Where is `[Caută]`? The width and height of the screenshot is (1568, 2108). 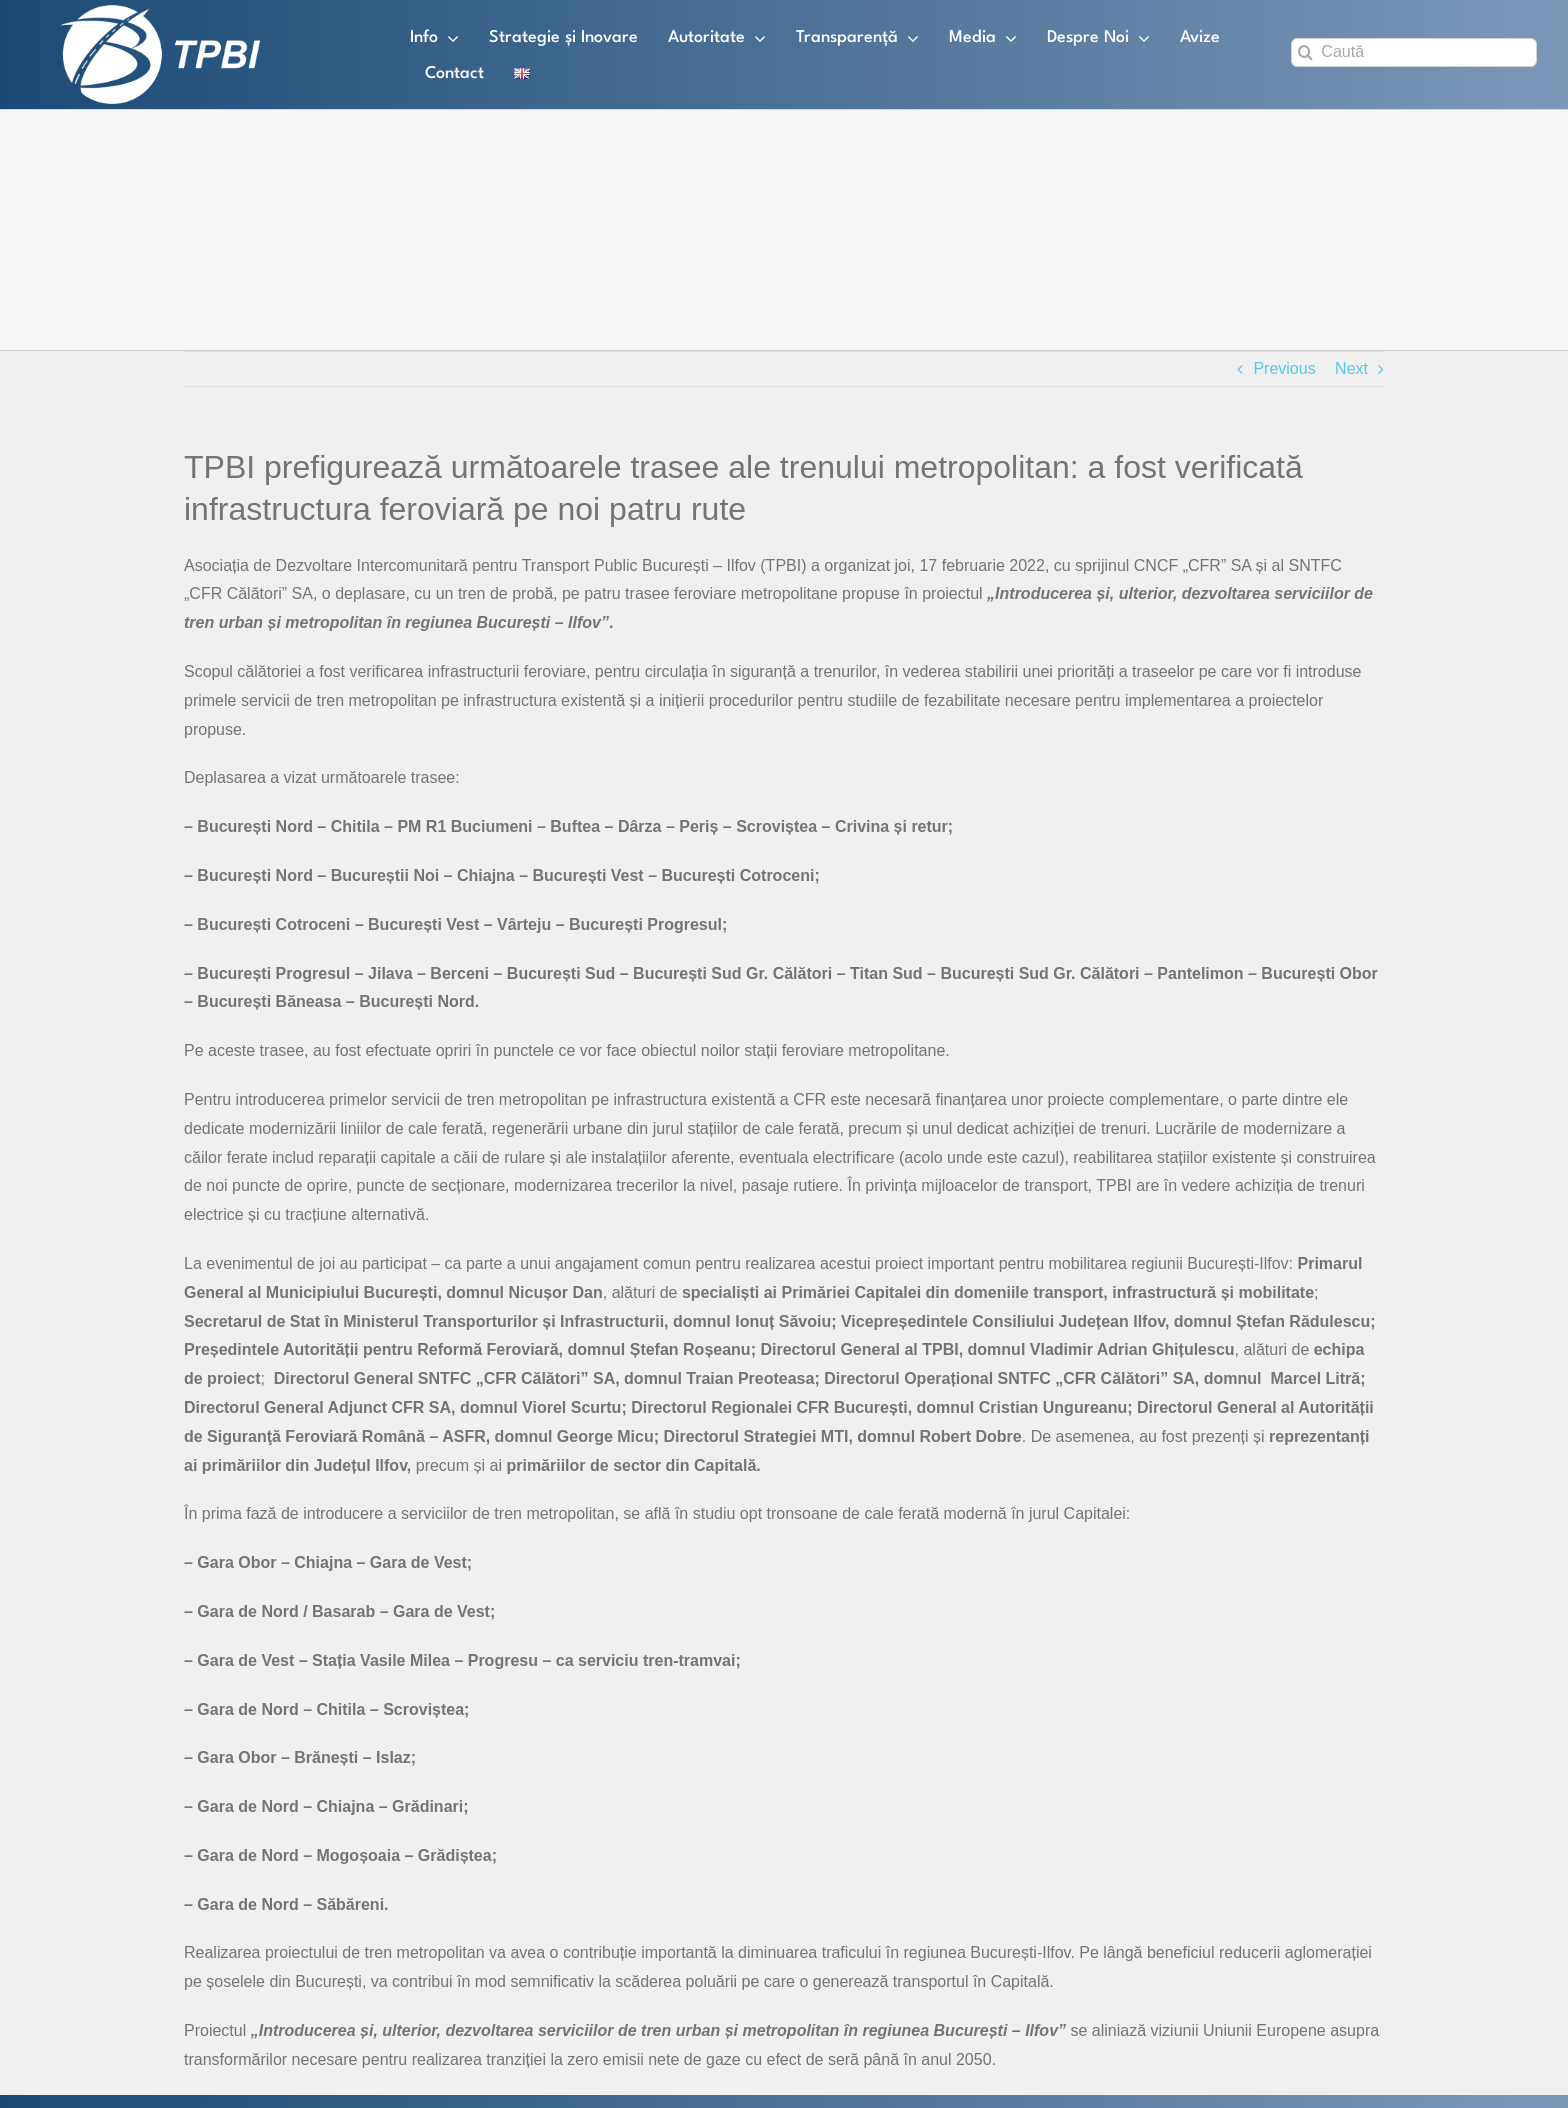 [Caută] is located at coordinates (1414, 52).